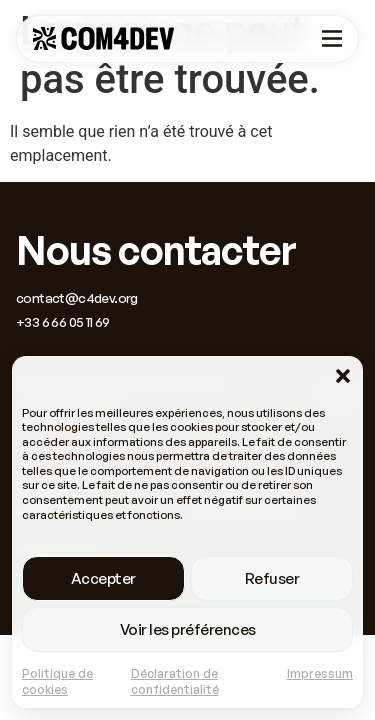 The width and height of the screenshot is (375, 720). What do you see at coordinates (57, 681) in the screenshot?
I see `Politique de cookies` at bounding box center [57, 681].